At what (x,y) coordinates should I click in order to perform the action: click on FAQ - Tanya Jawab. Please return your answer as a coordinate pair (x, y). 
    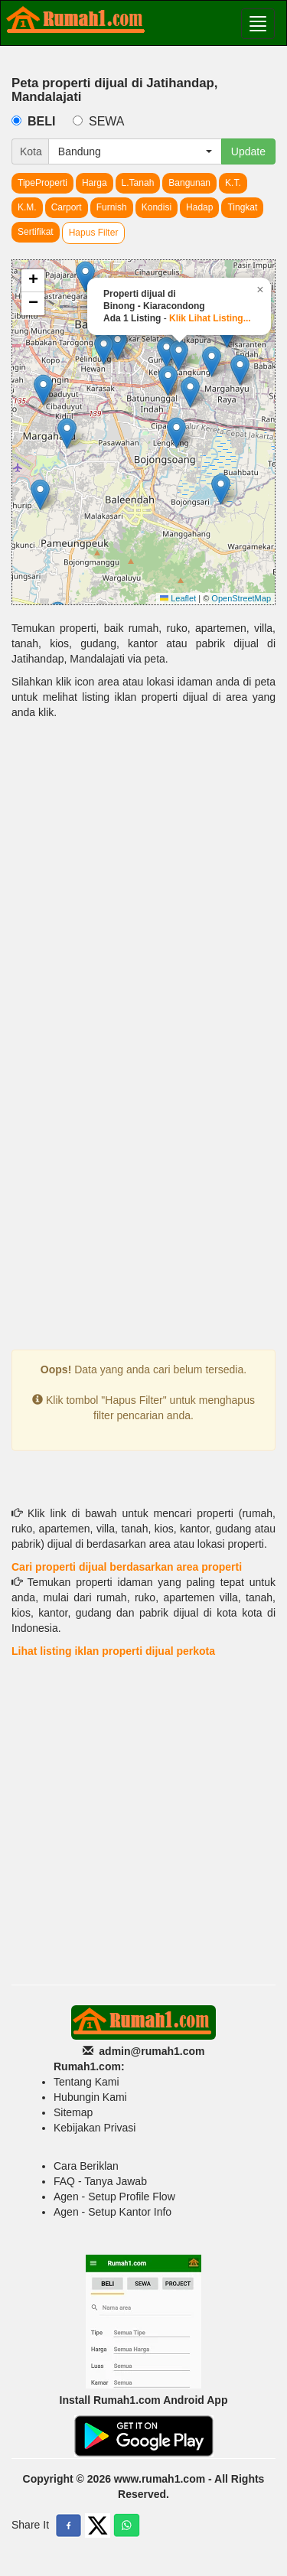
    Looking at the image, I should click on (100, 2181).